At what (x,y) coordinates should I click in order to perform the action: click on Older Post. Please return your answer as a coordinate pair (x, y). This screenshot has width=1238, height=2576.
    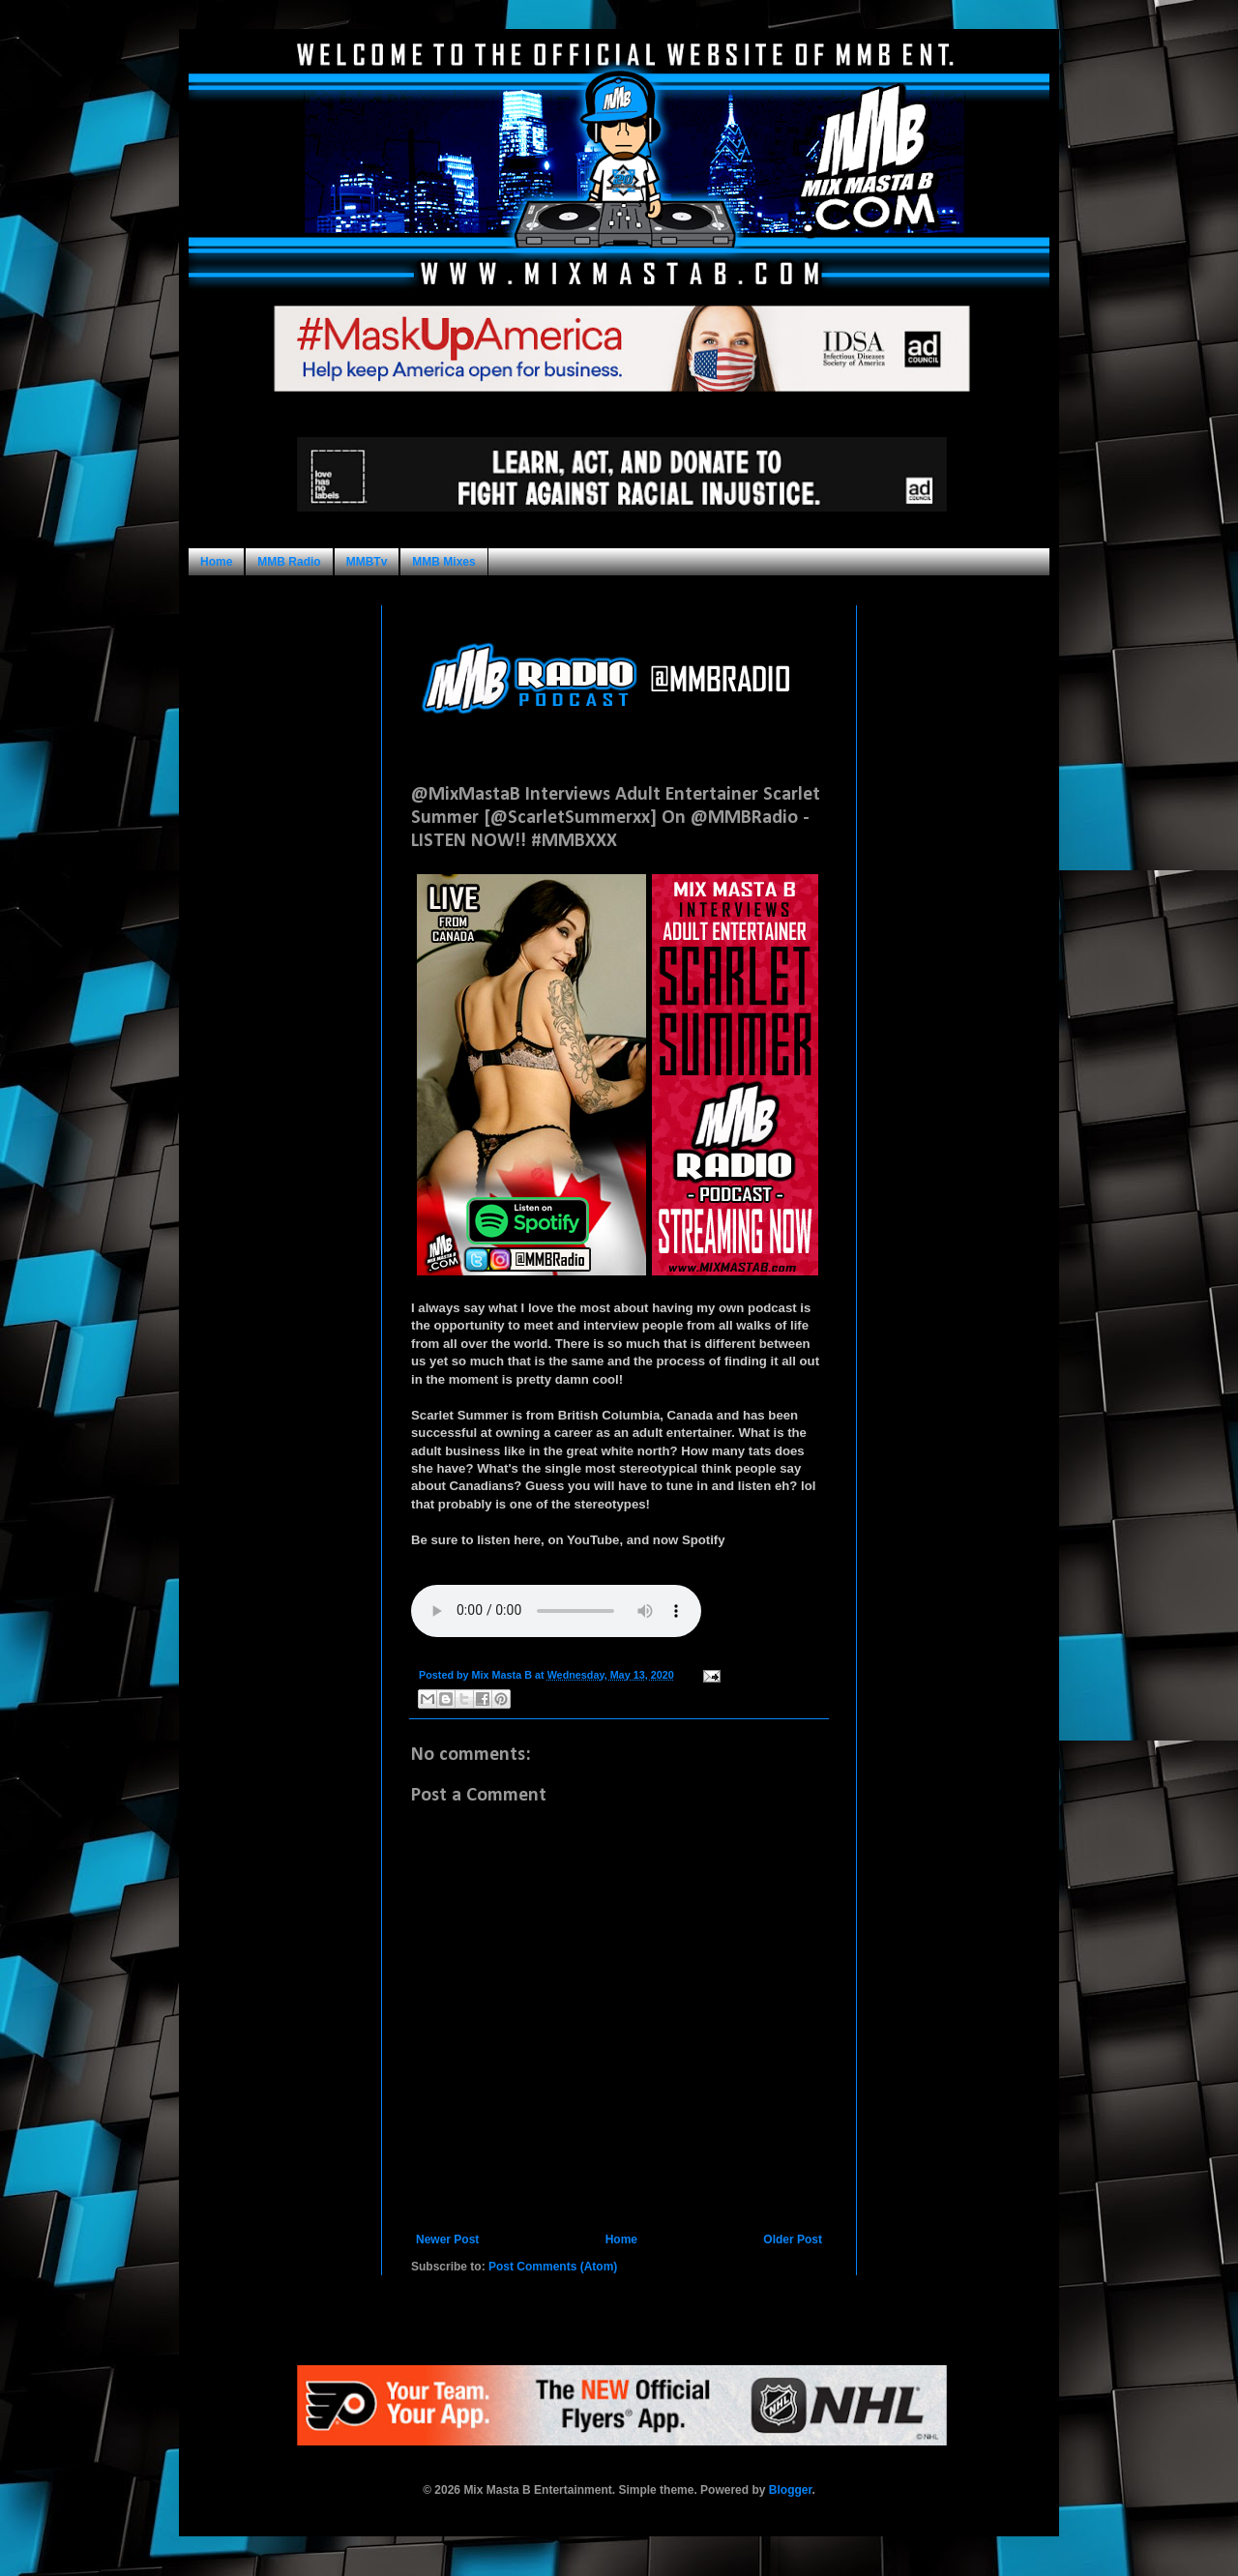
    Looking at the image, I should click on (792, 2239).